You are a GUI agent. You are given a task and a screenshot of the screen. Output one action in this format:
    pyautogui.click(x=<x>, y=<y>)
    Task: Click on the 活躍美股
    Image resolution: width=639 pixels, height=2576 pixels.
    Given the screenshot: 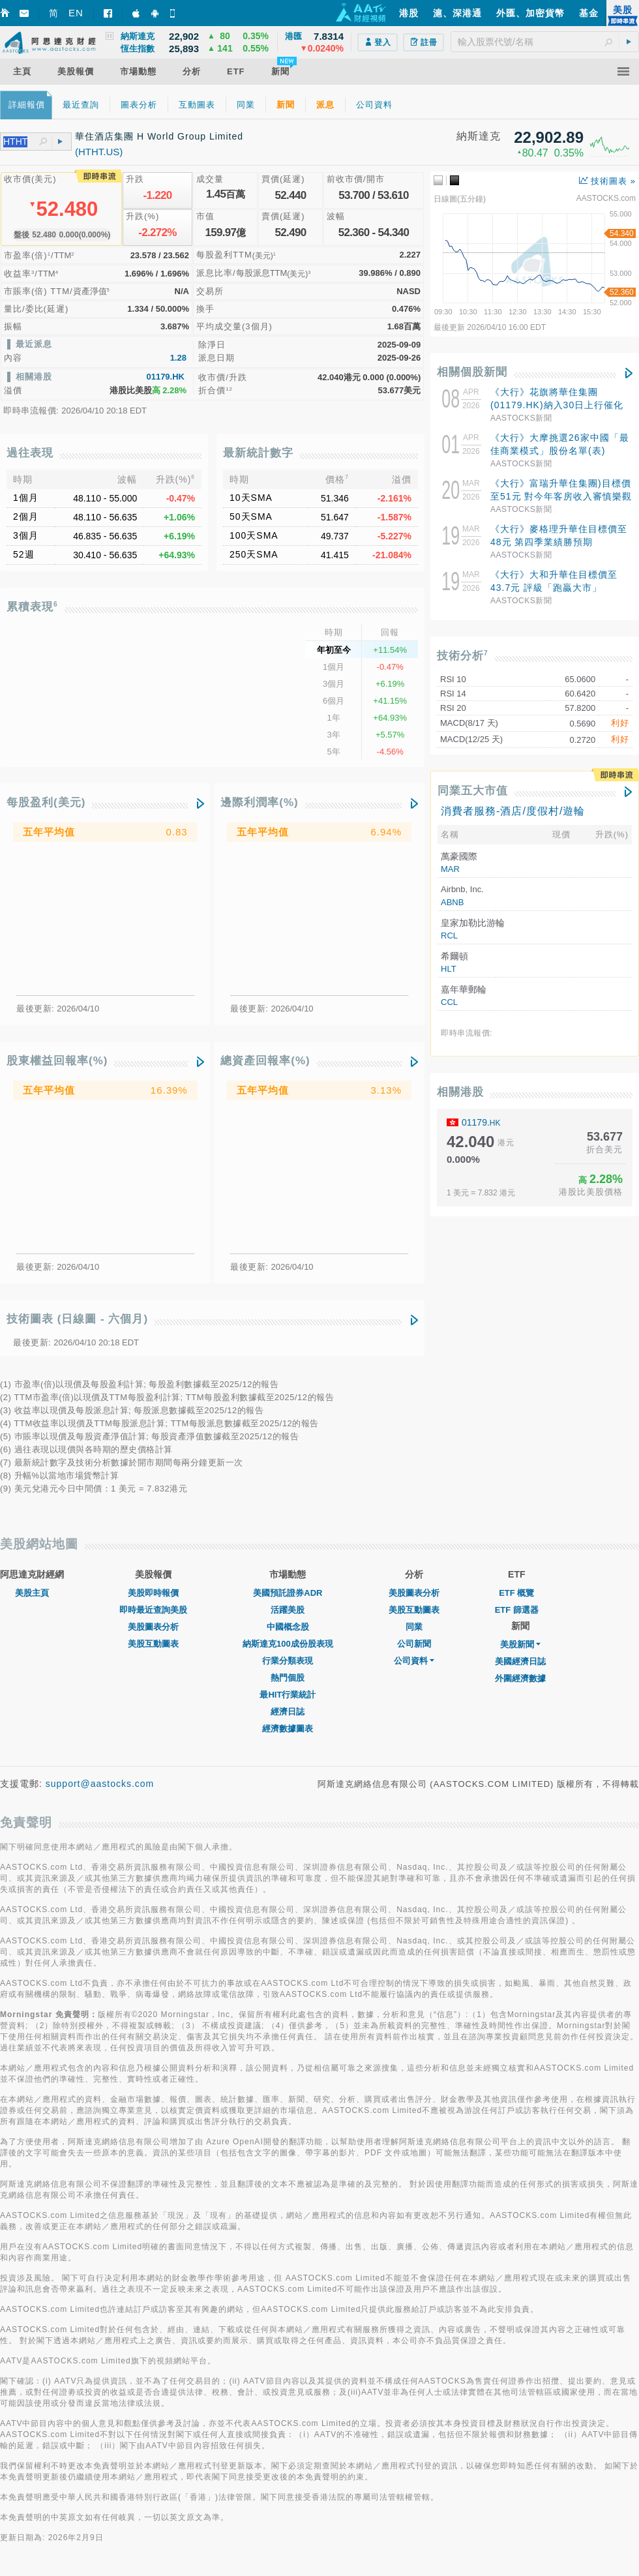 What is the action you would take?
    pyautogui.click(x=288, y=1610)
    